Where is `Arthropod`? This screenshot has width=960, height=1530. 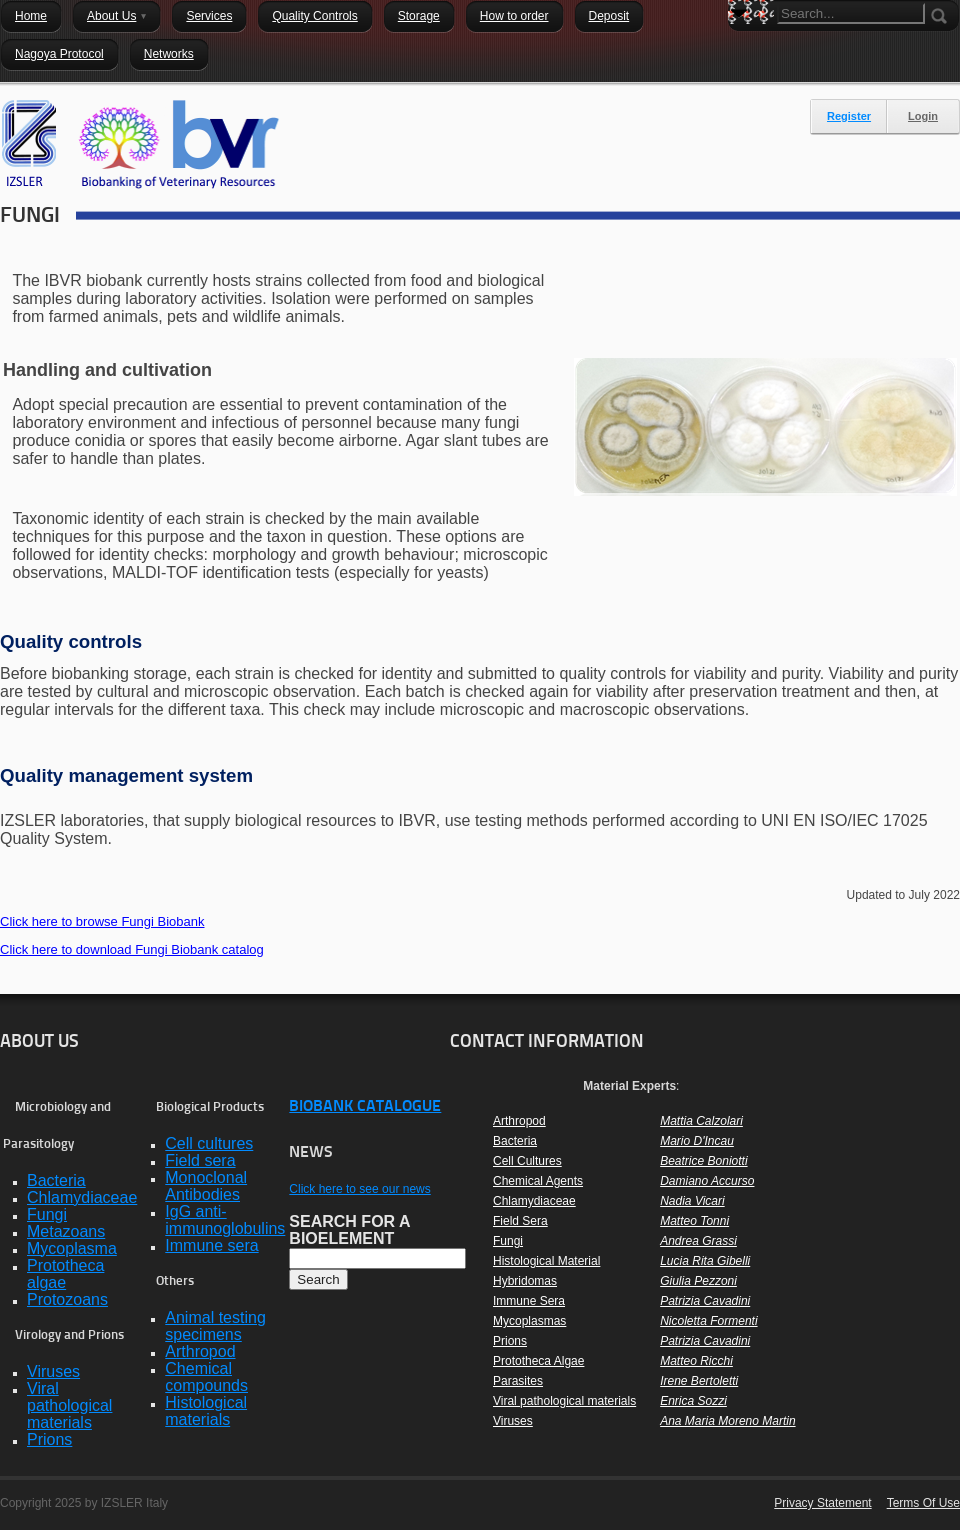
Arthropod is located at coordinates (519, 1121).